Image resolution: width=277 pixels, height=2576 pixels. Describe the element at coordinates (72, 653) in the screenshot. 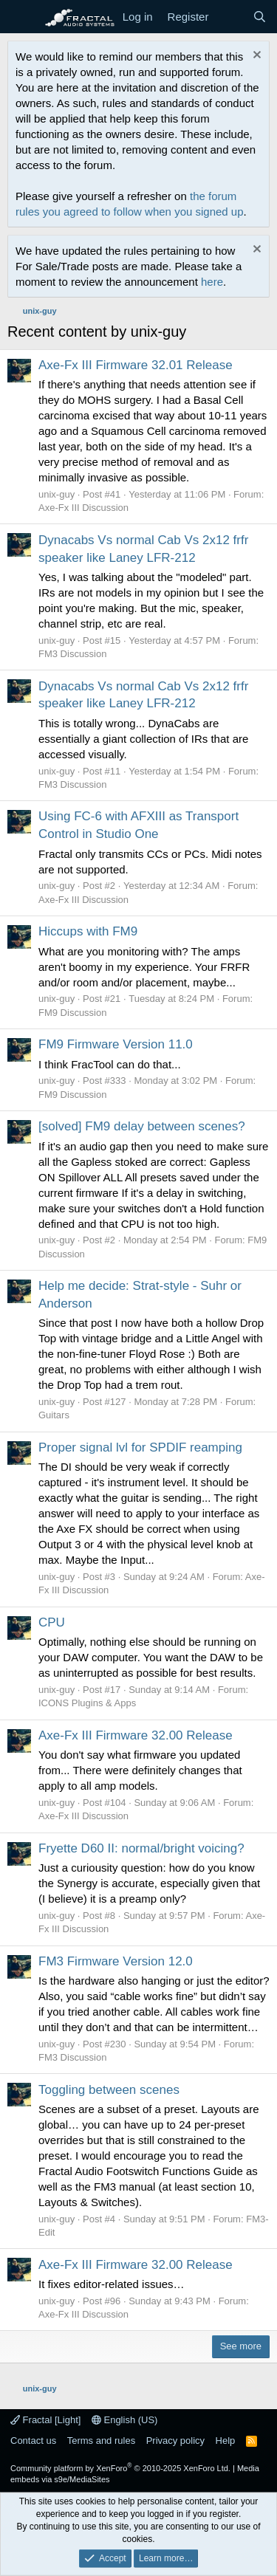

I see `FM3 Discussion` at that location.